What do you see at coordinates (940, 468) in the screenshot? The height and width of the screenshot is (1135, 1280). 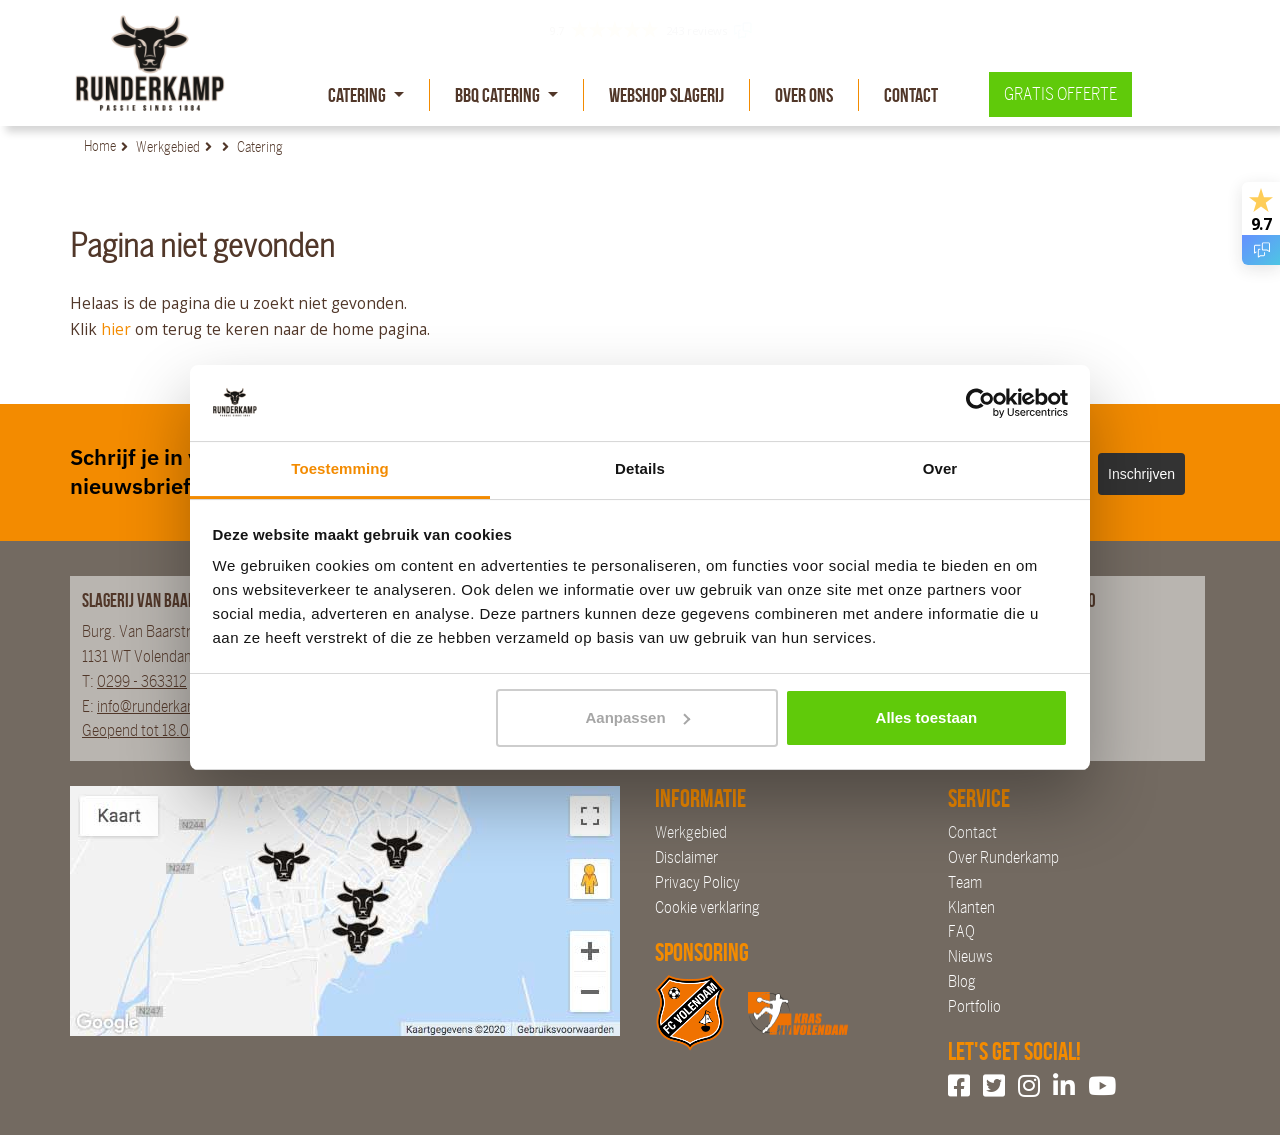 I see `Over [tab]` at bounding box center [940, 468].